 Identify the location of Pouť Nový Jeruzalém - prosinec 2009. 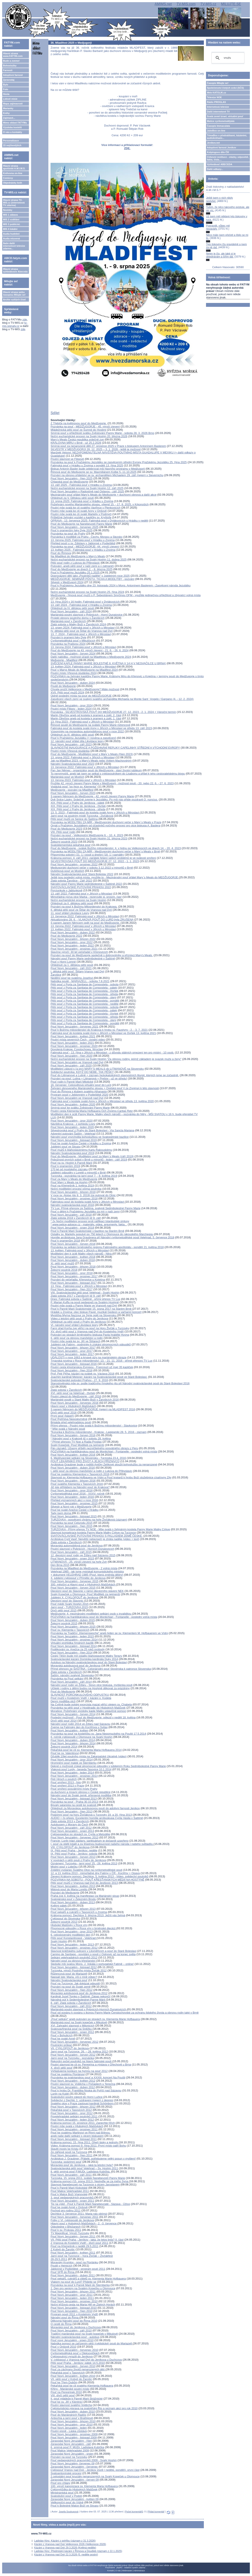
(74, 2434).